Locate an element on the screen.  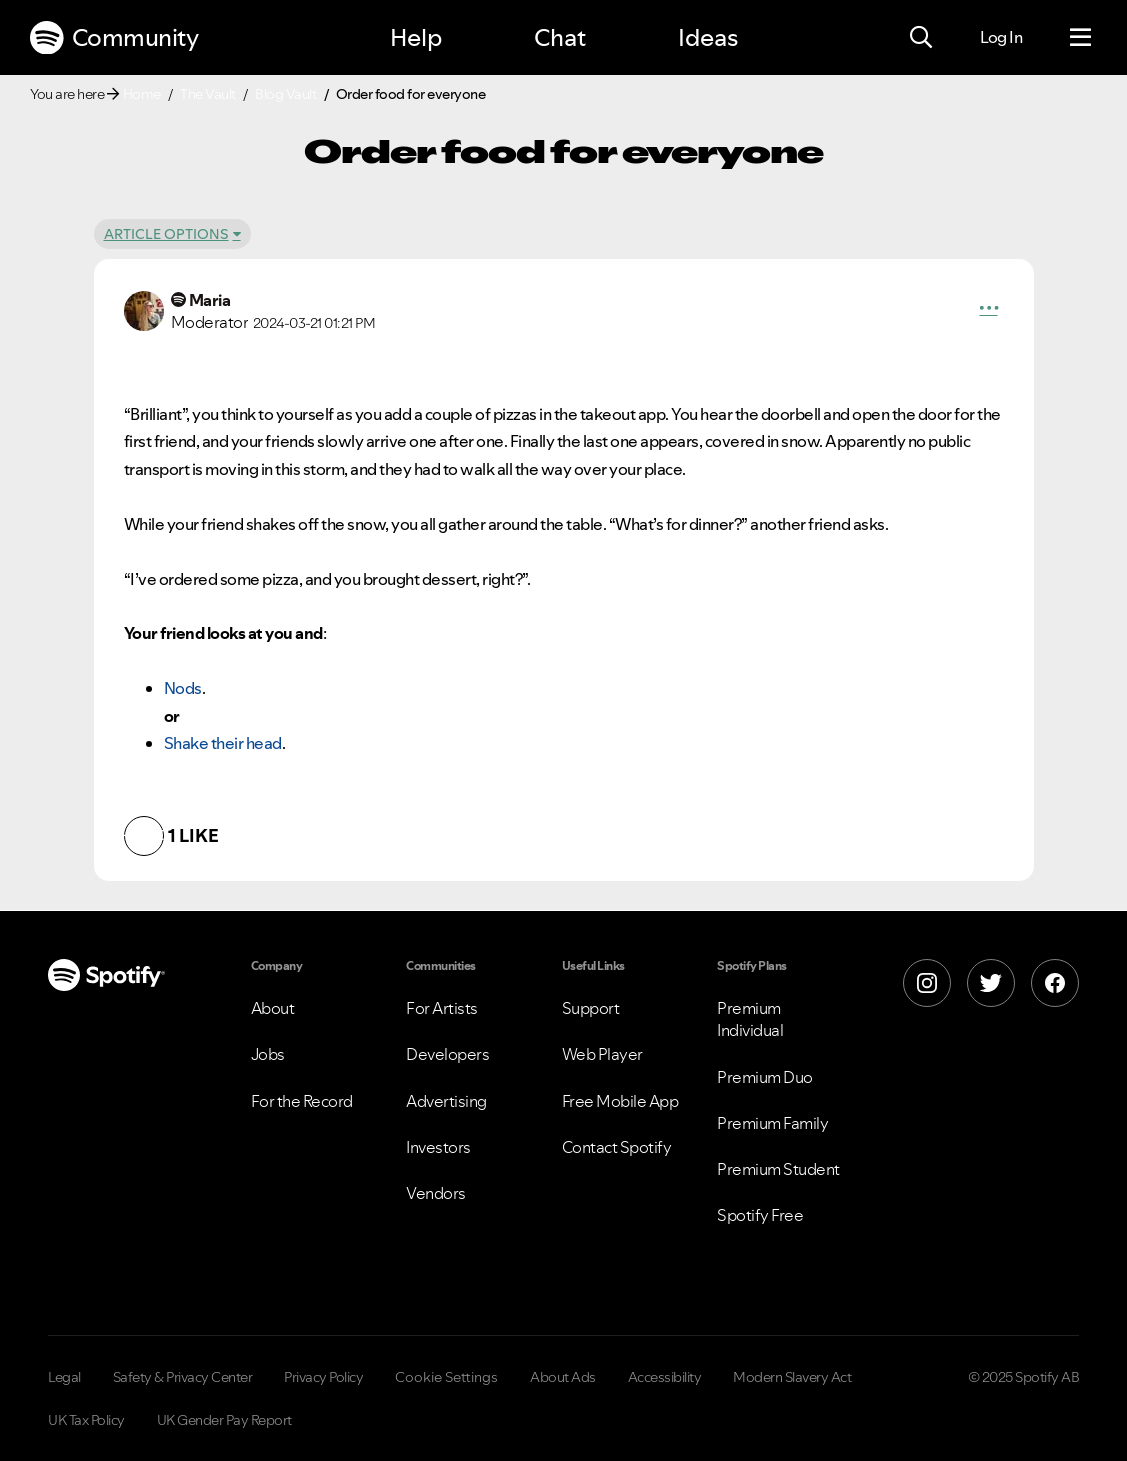
Legal is located at coordinates (64, 1377).